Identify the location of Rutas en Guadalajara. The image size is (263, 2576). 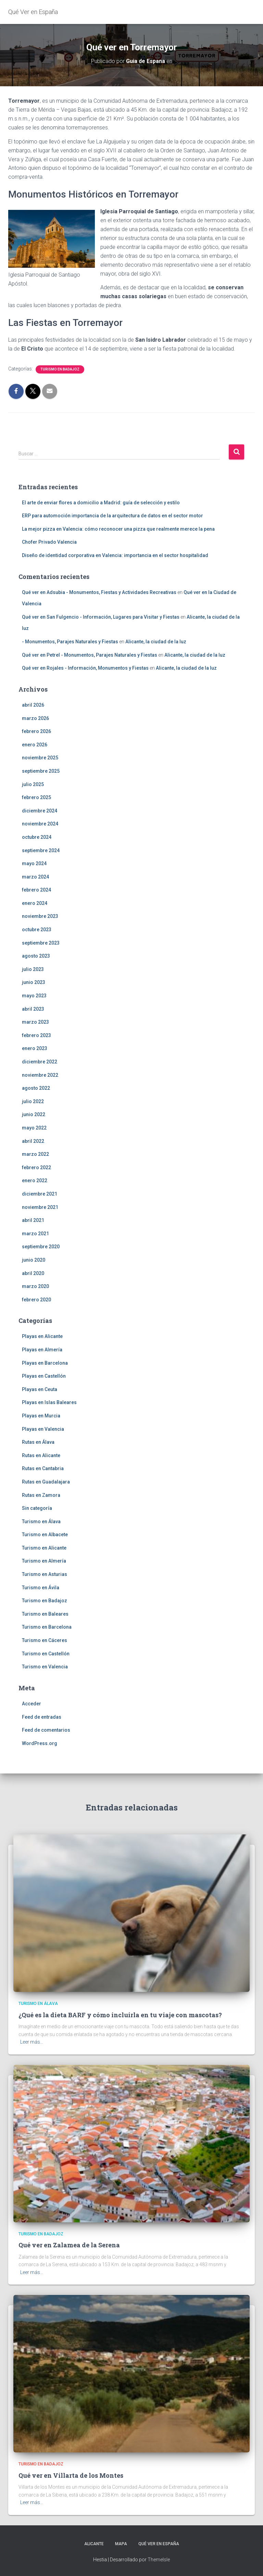
(46, 1482).